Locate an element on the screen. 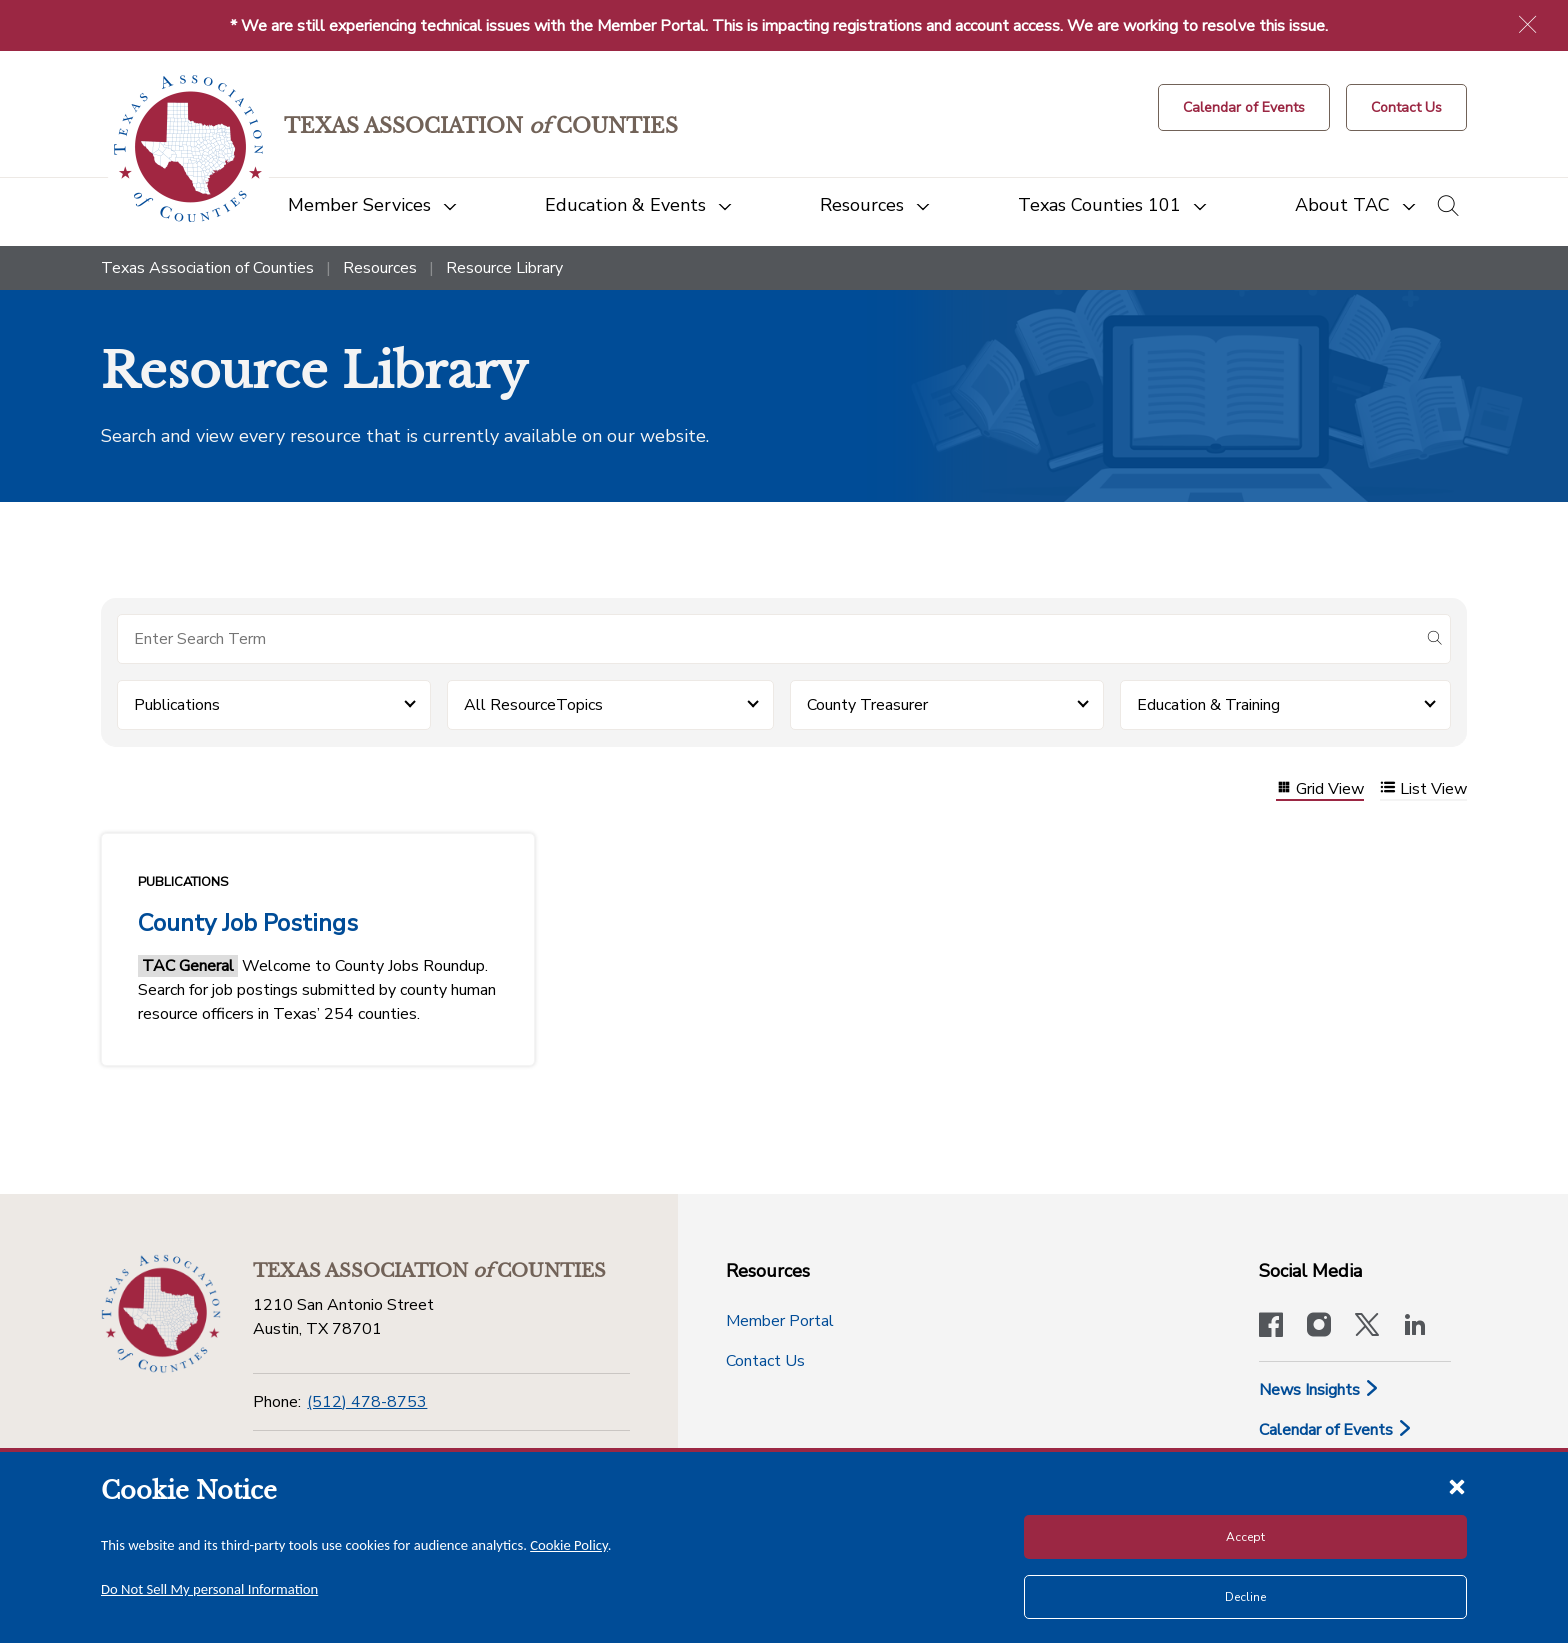 The height and width of the screenshot is (1643, 1568). Decline is located at coordinates (1245, 1597).